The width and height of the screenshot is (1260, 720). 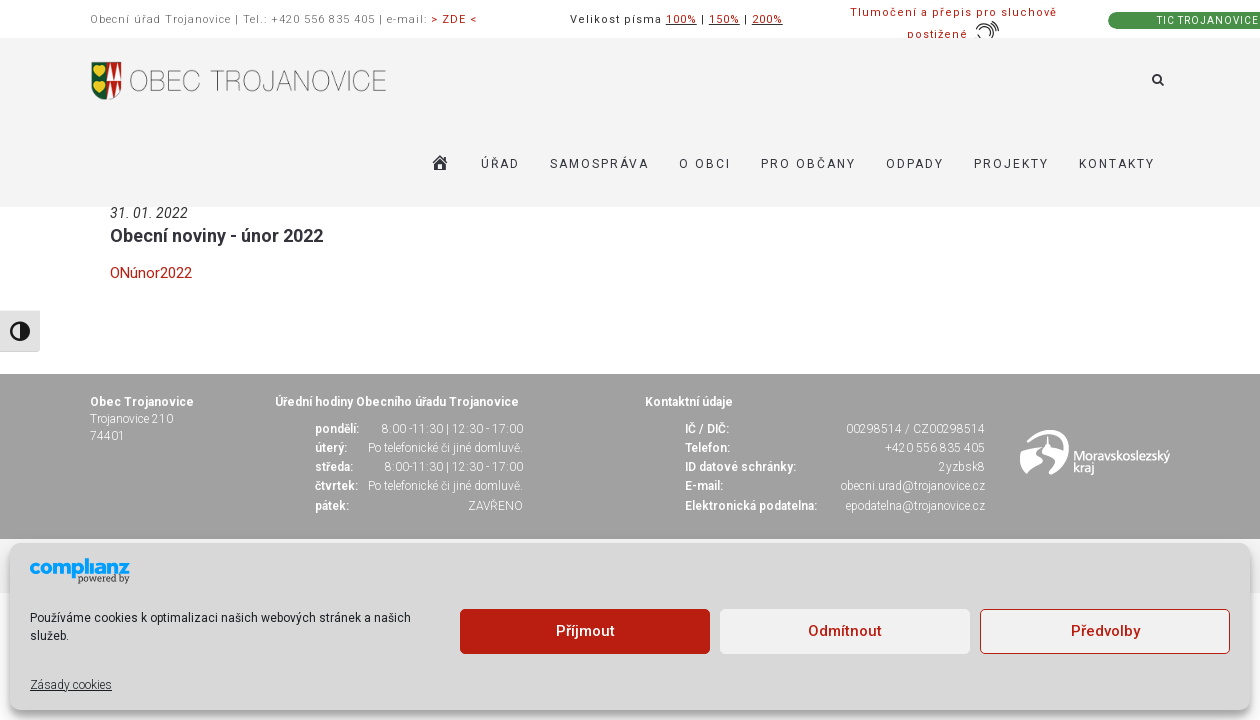 I want to click on Projekty, so click(x=1011, y=164).